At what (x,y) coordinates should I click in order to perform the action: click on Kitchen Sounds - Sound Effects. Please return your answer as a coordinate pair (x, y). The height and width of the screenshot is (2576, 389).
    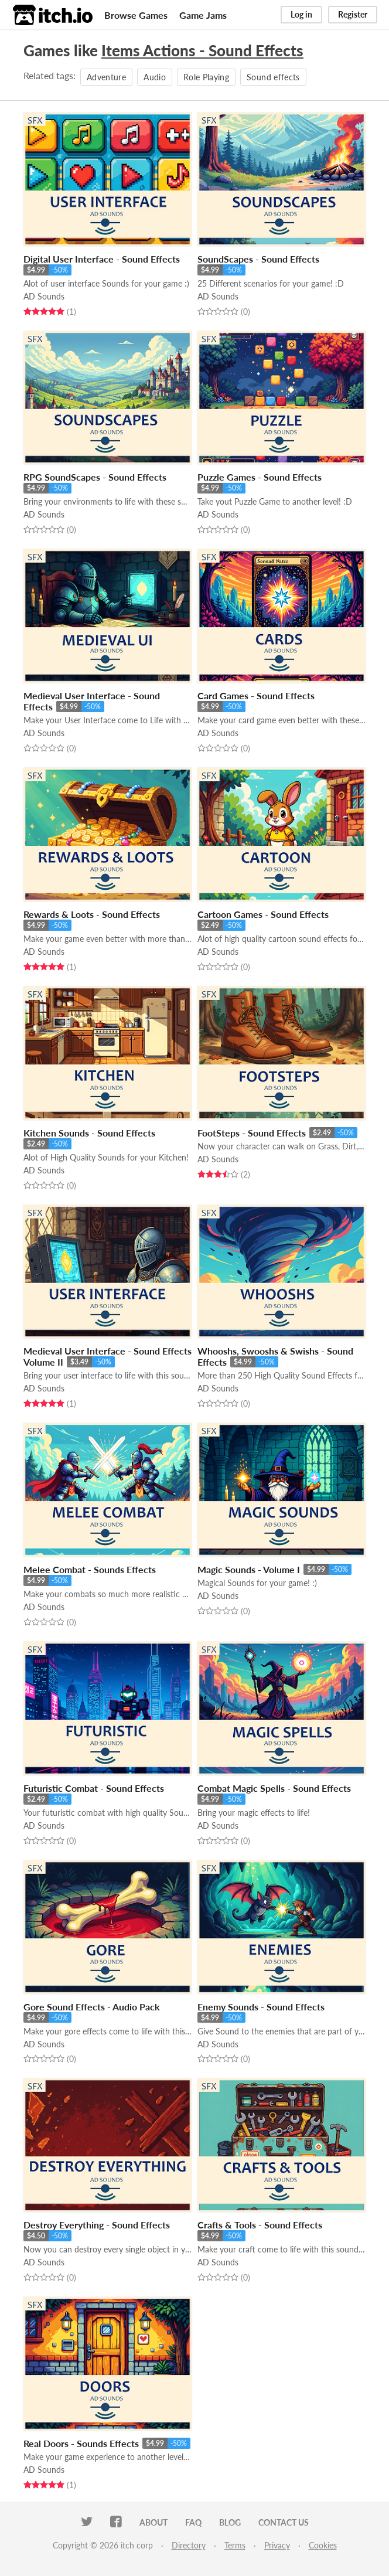
    Looking at the image, I should click on (89, 1132).